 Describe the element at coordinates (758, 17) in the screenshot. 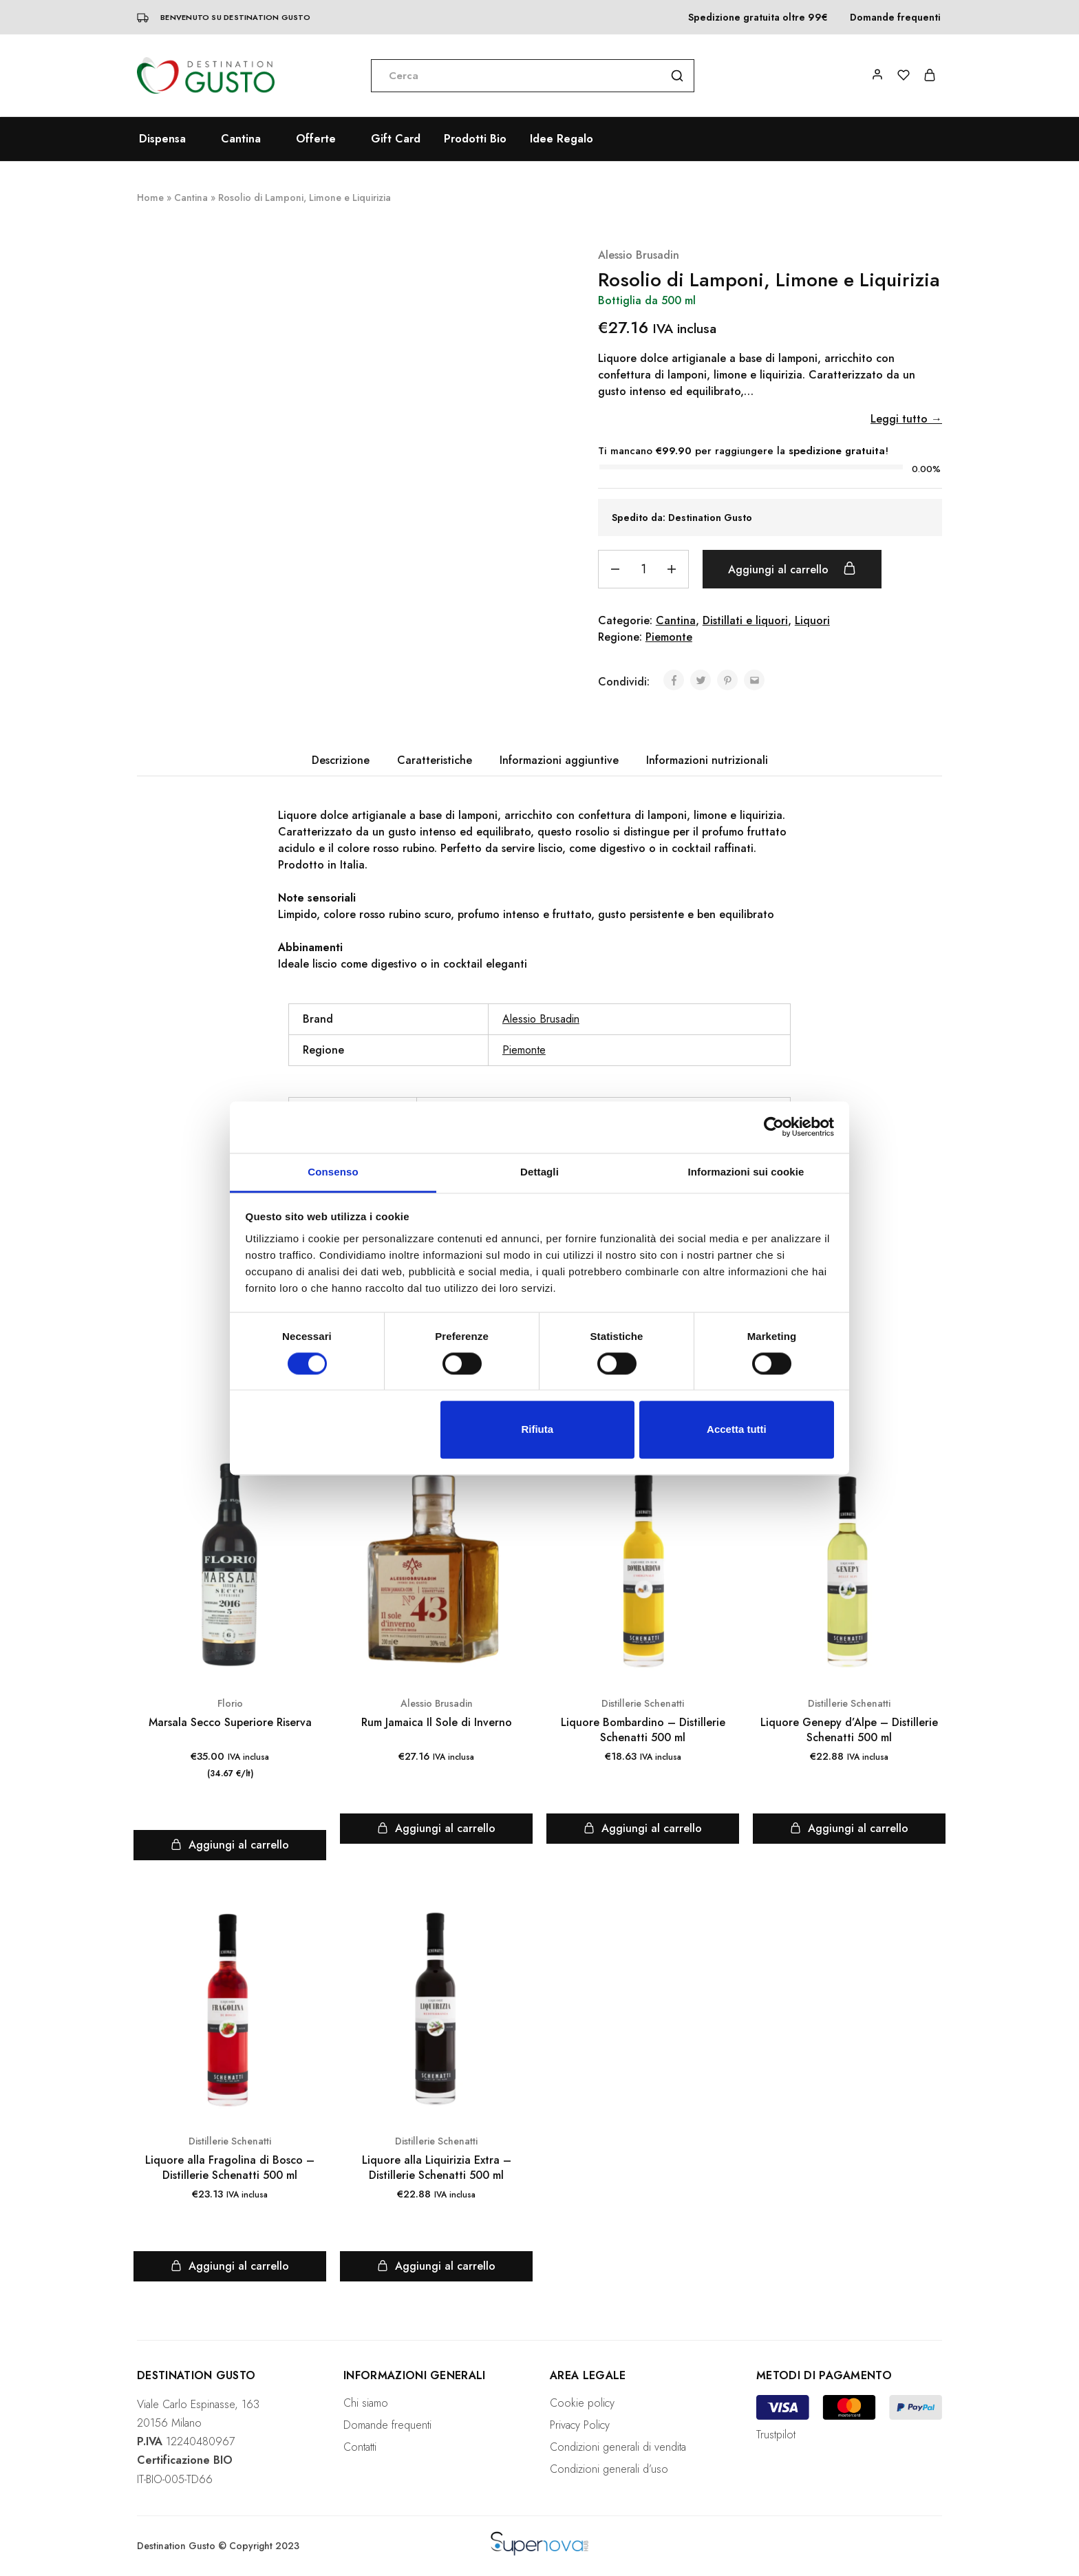

I see `Spedizione gratuita oltre 99€` at that location.